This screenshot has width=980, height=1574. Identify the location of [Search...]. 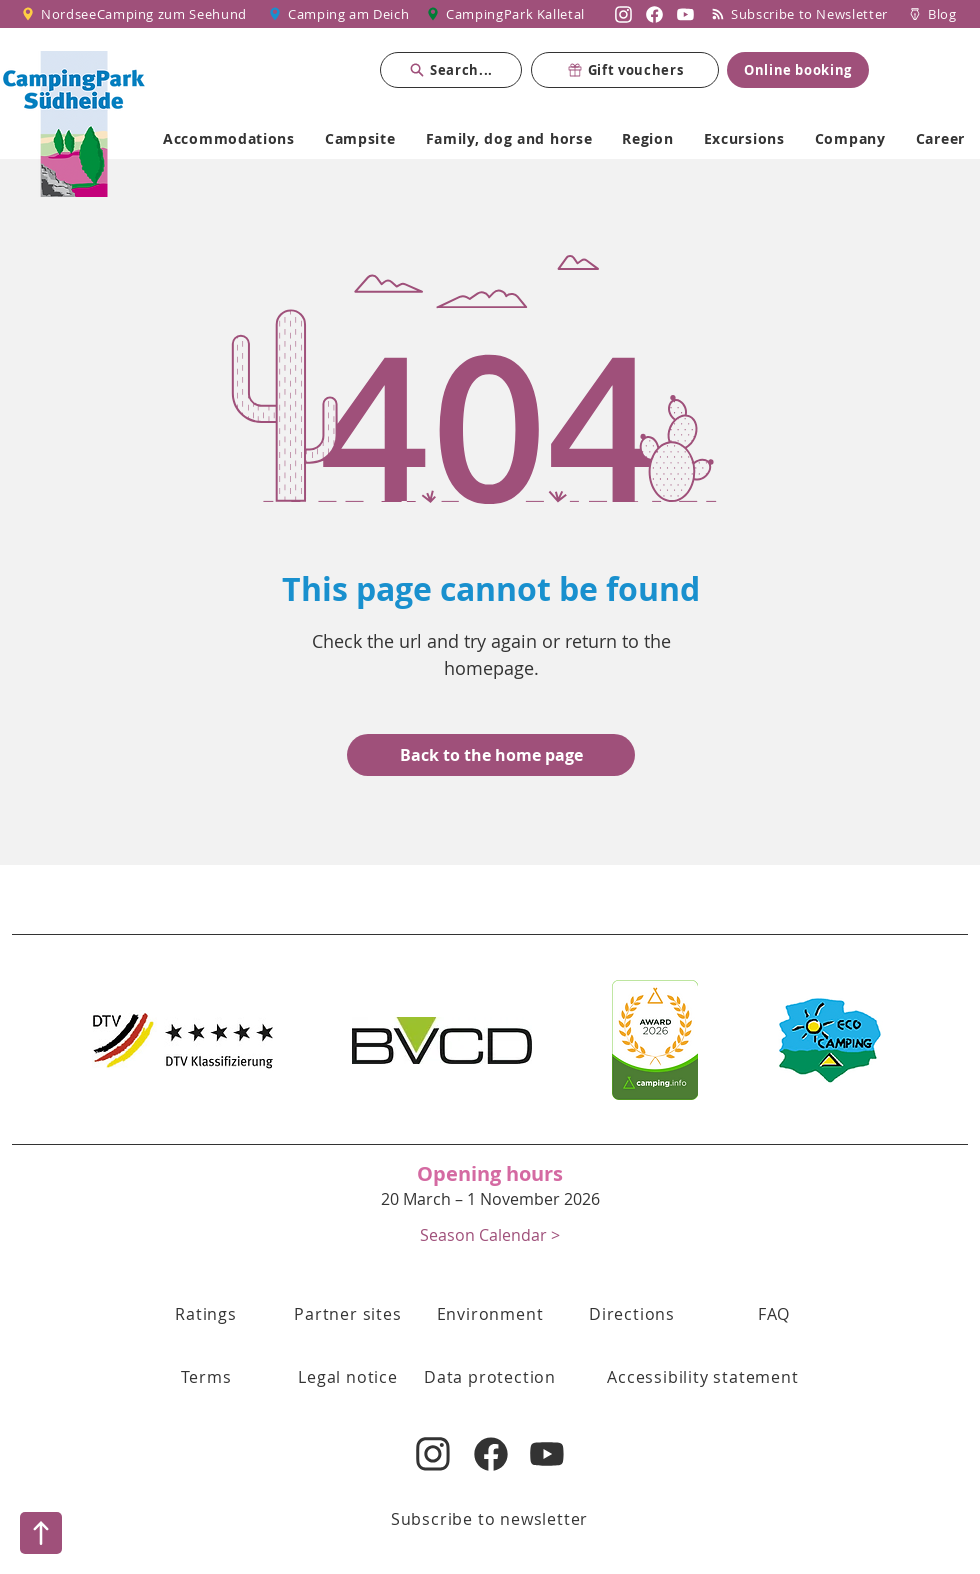
(451, 70).